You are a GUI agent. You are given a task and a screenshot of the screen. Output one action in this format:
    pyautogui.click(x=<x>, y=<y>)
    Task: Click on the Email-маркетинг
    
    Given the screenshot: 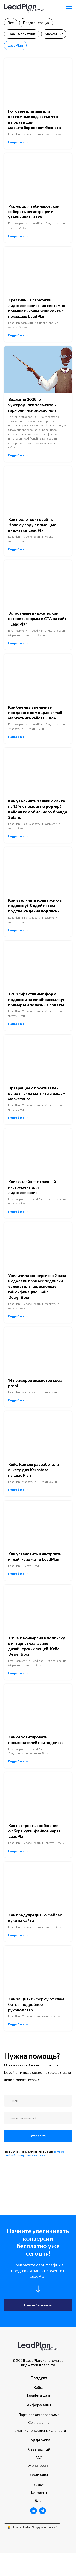 What is the action you would take?
    pyautogui.click(x=21, y=34)
    